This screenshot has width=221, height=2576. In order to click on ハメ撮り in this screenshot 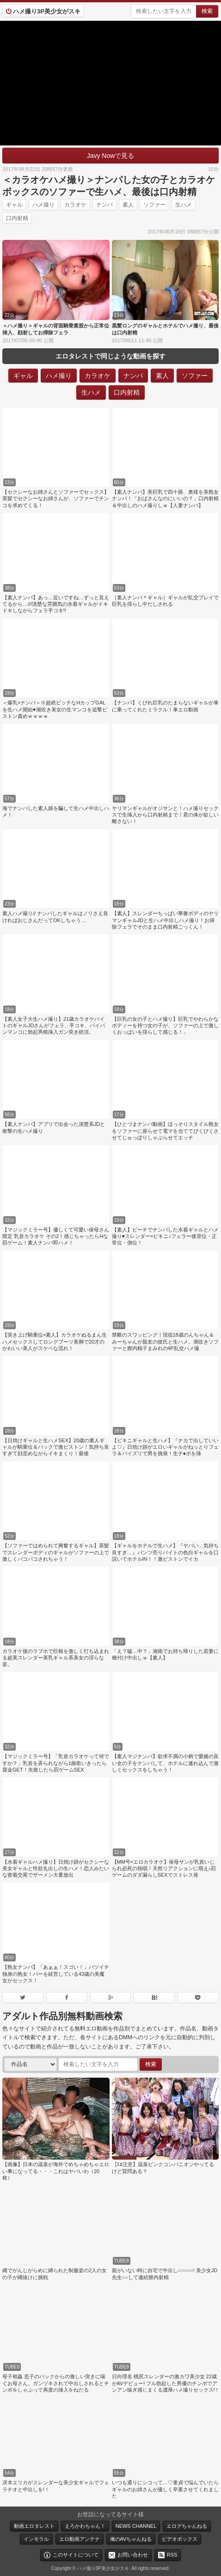, I will do `click(43, 204)`.